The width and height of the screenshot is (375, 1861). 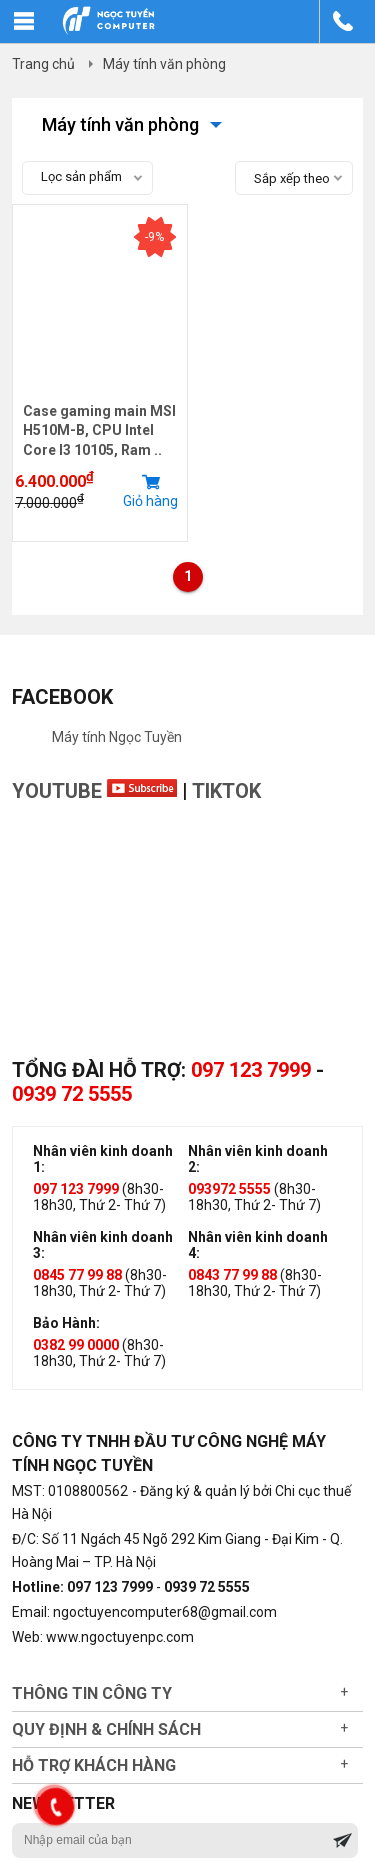 I want to click on 097 123 7999, so click(x=251, y=1070).